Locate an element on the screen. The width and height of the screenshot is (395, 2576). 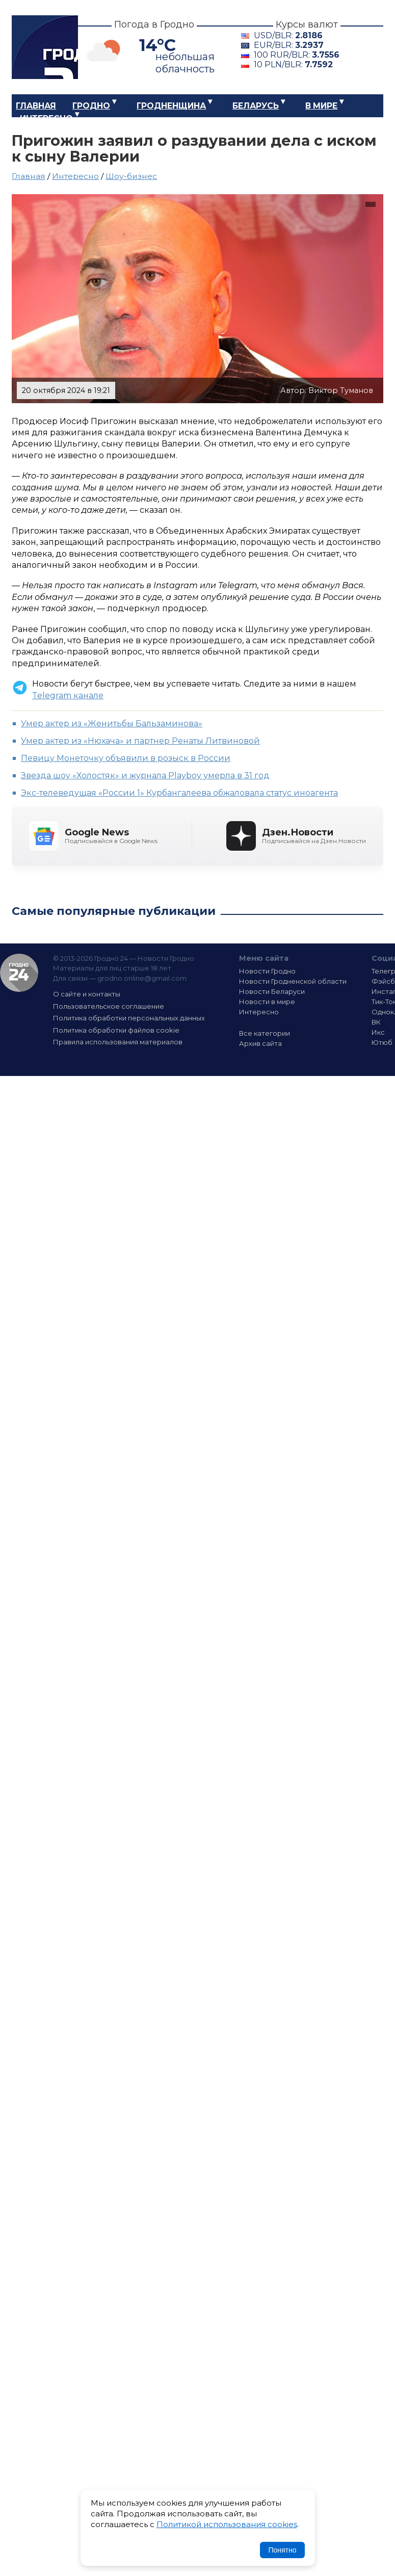
Пользовательское соглашение is located at coordinates (108, 1006).